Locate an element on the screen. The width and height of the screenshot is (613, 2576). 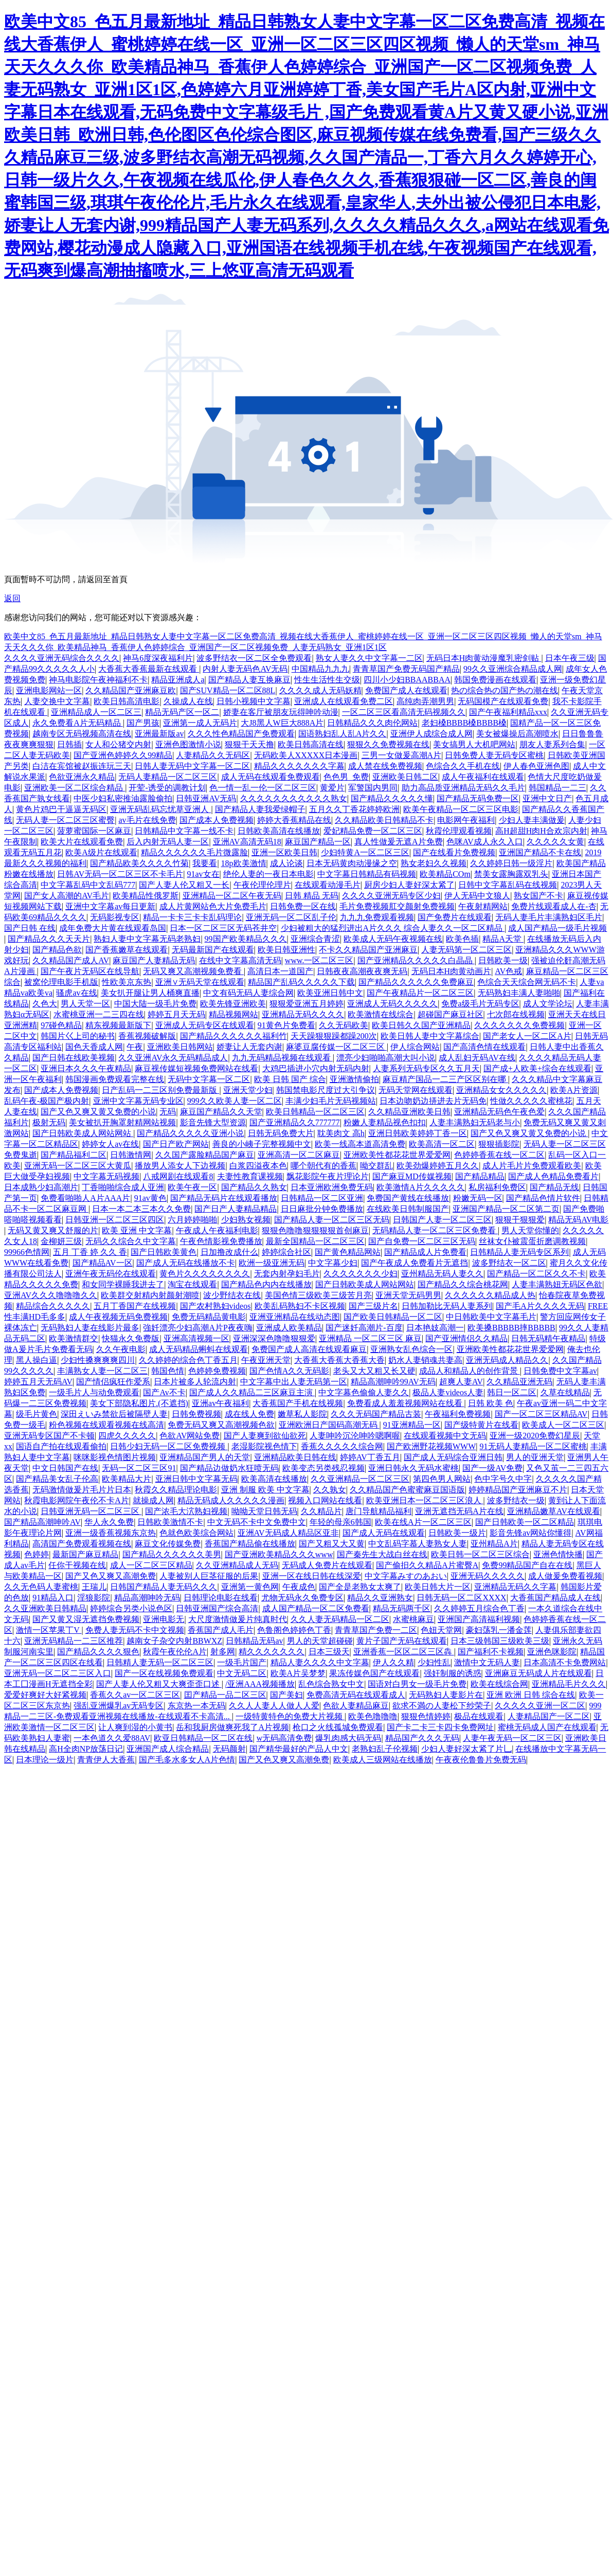
日本理论一级片 is located at coordinates (45, 1759).